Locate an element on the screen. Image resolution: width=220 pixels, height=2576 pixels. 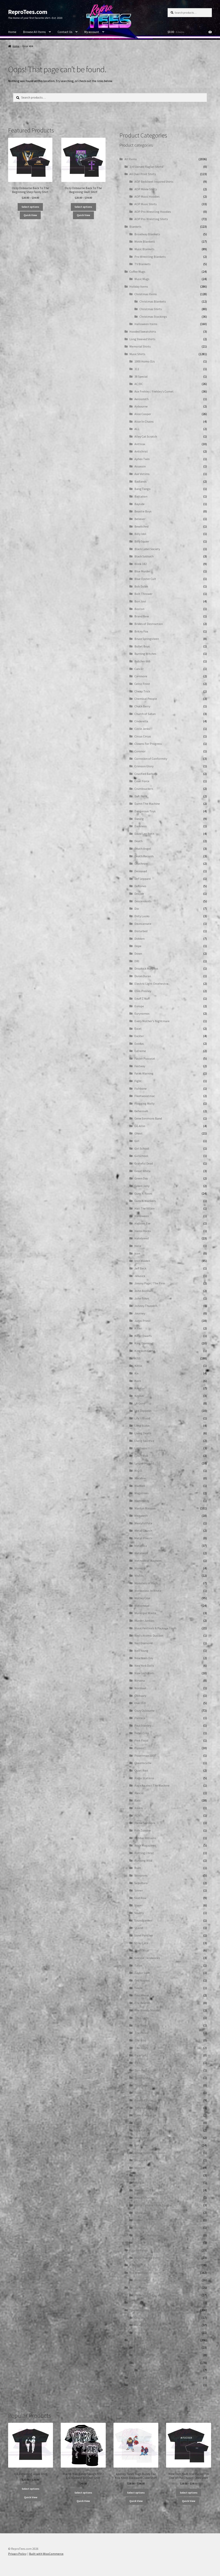
Celtic Frost is located at coordinates (142, 684).